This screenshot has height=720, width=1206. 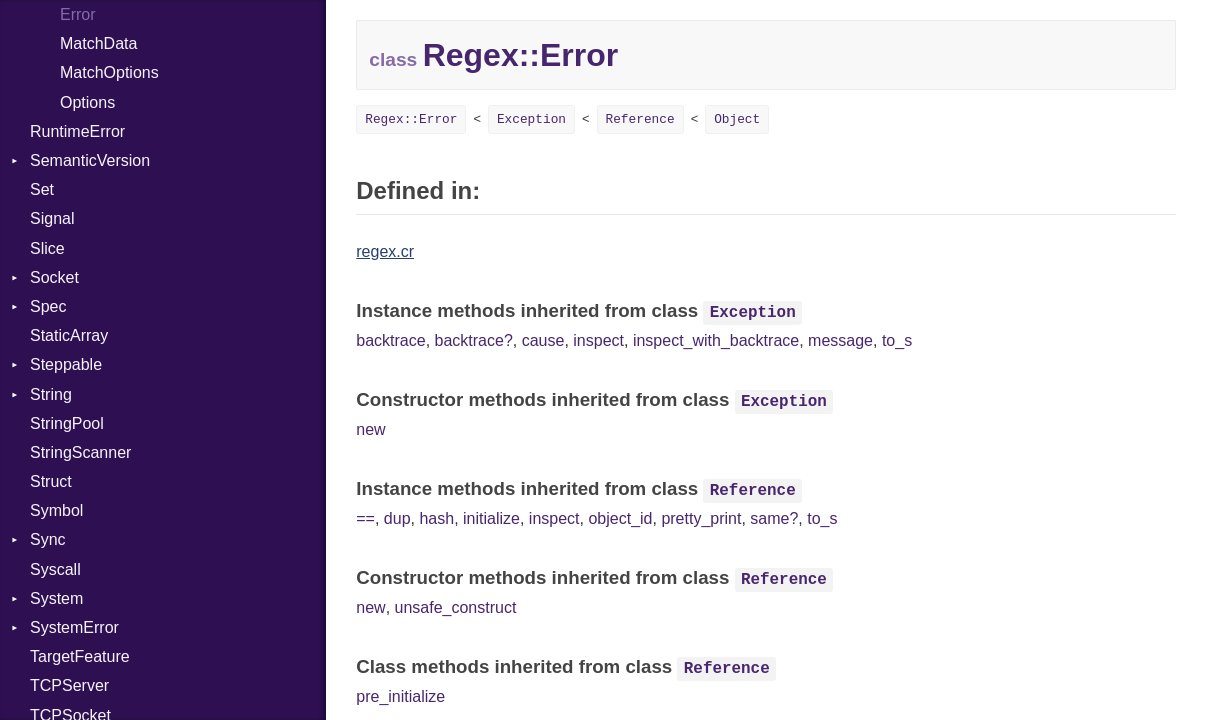 What do you see at coordinates (897, 340) in the screenshot?
I see `to_s` at bounding box center [897, 340].